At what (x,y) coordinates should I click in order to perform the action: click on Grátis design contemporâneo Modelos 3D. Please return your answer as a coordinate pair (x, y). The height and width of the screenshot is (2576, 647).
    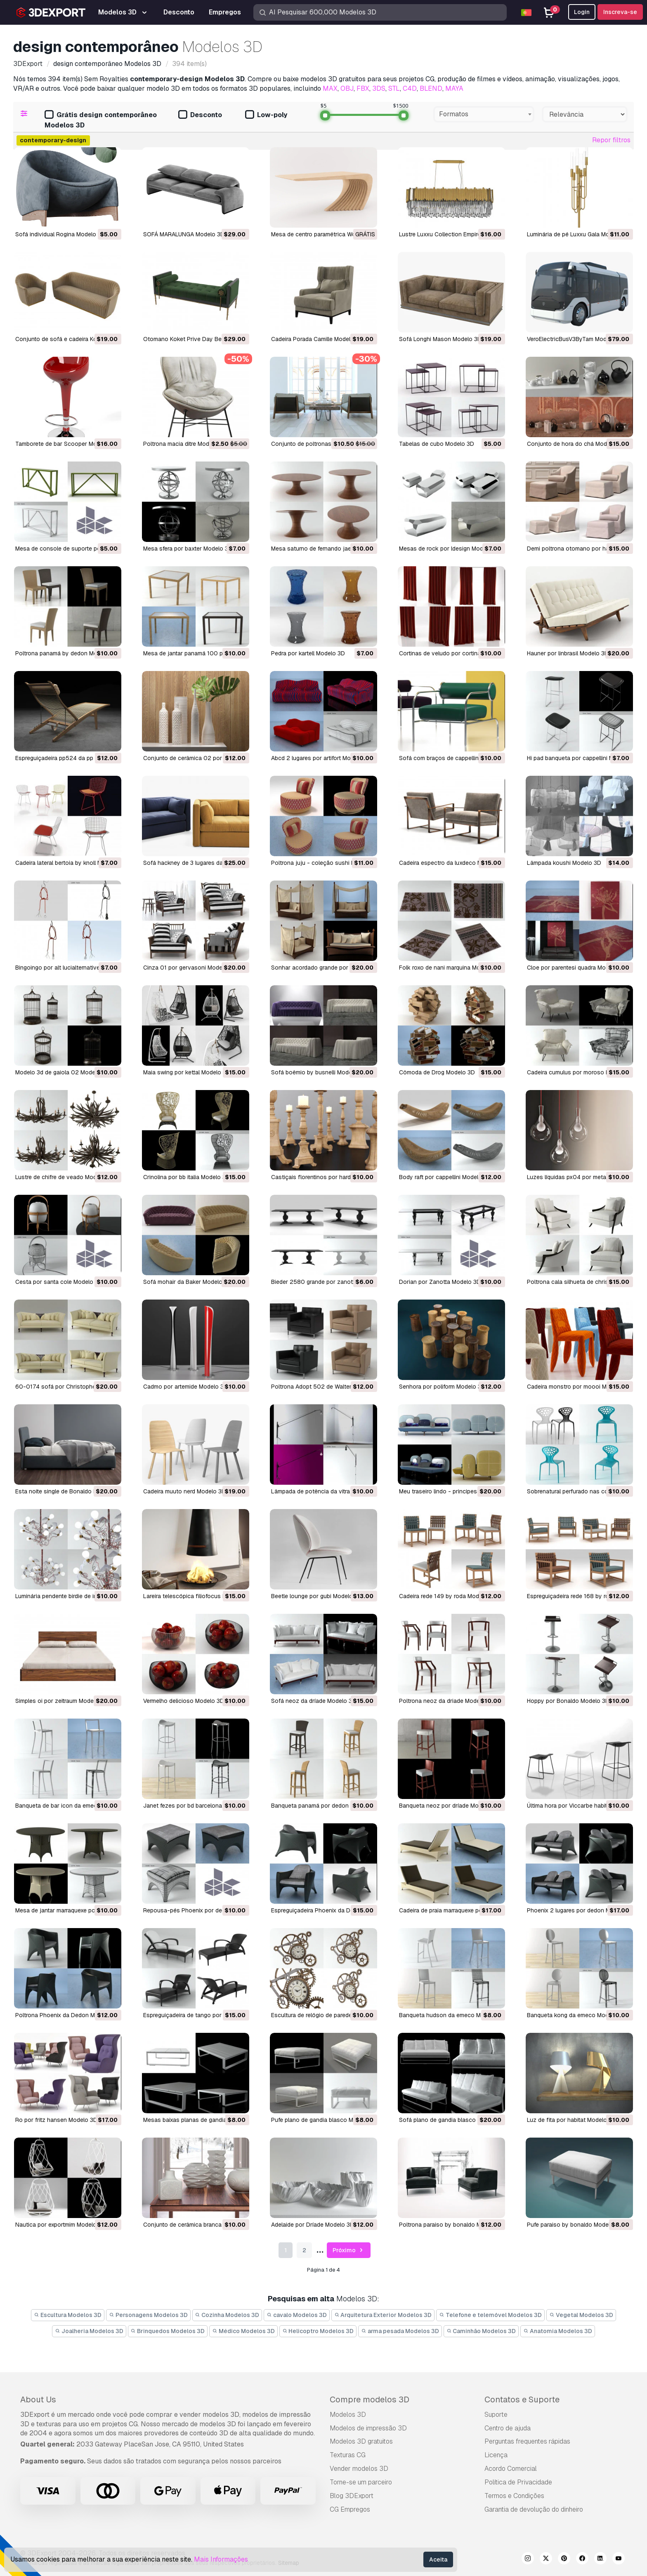
    Looking at the image, I should click on (101, 120).